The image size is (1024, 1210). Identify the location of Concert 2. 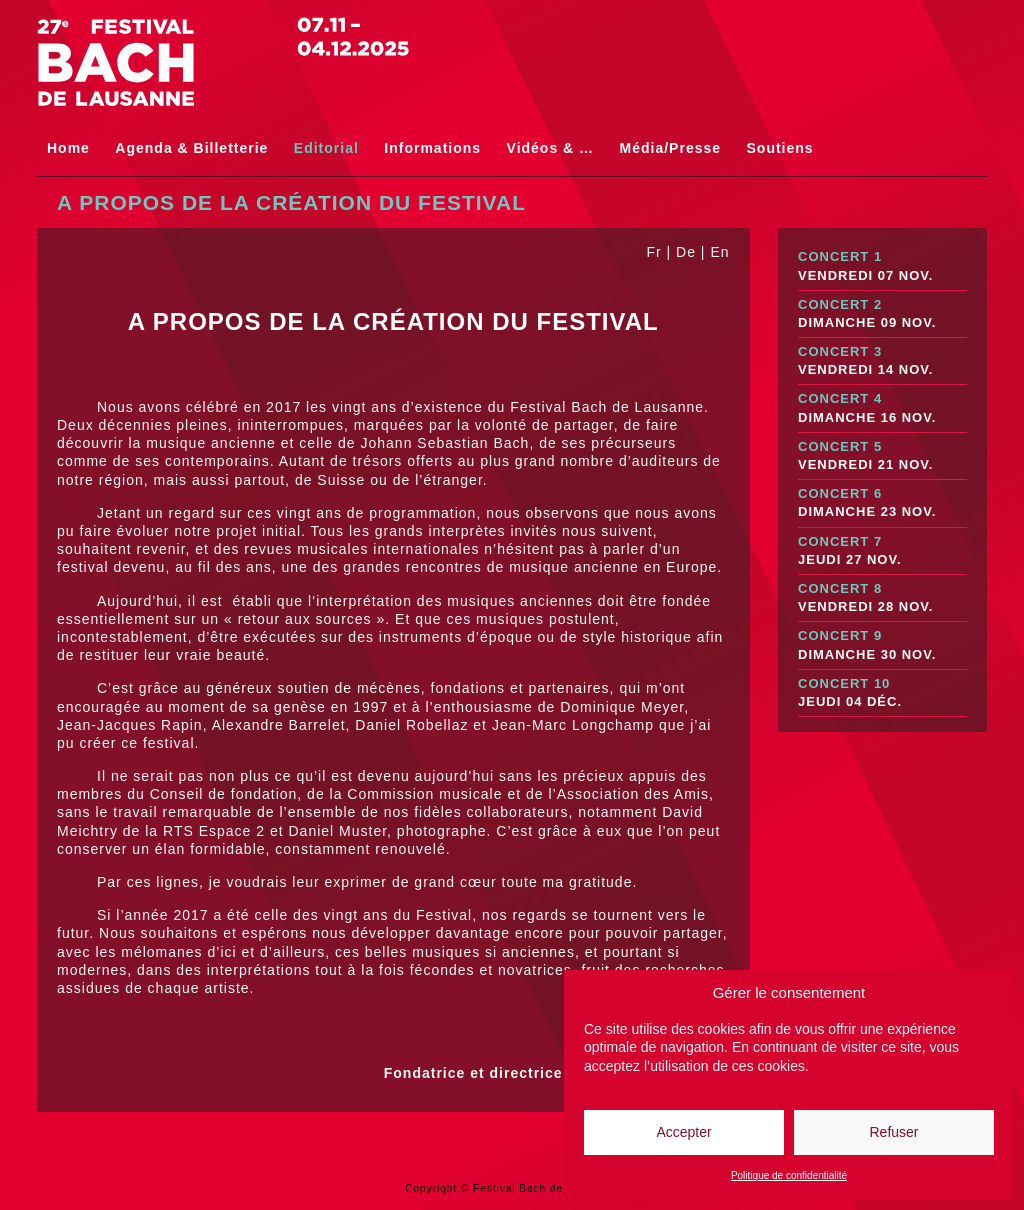
(882, 314).